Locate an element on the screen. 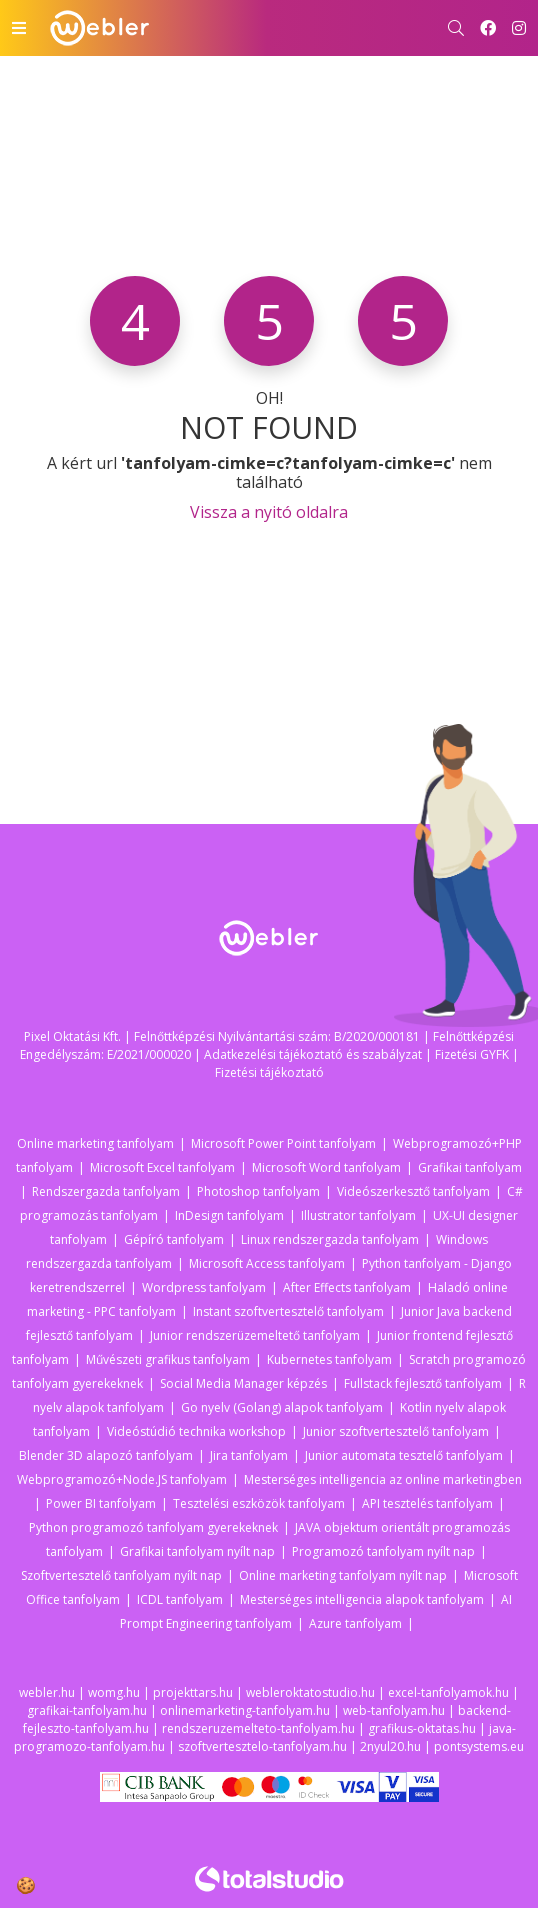  Webprogramozó+Node.JS tanfolyam is located at coordinates (122, 1479).